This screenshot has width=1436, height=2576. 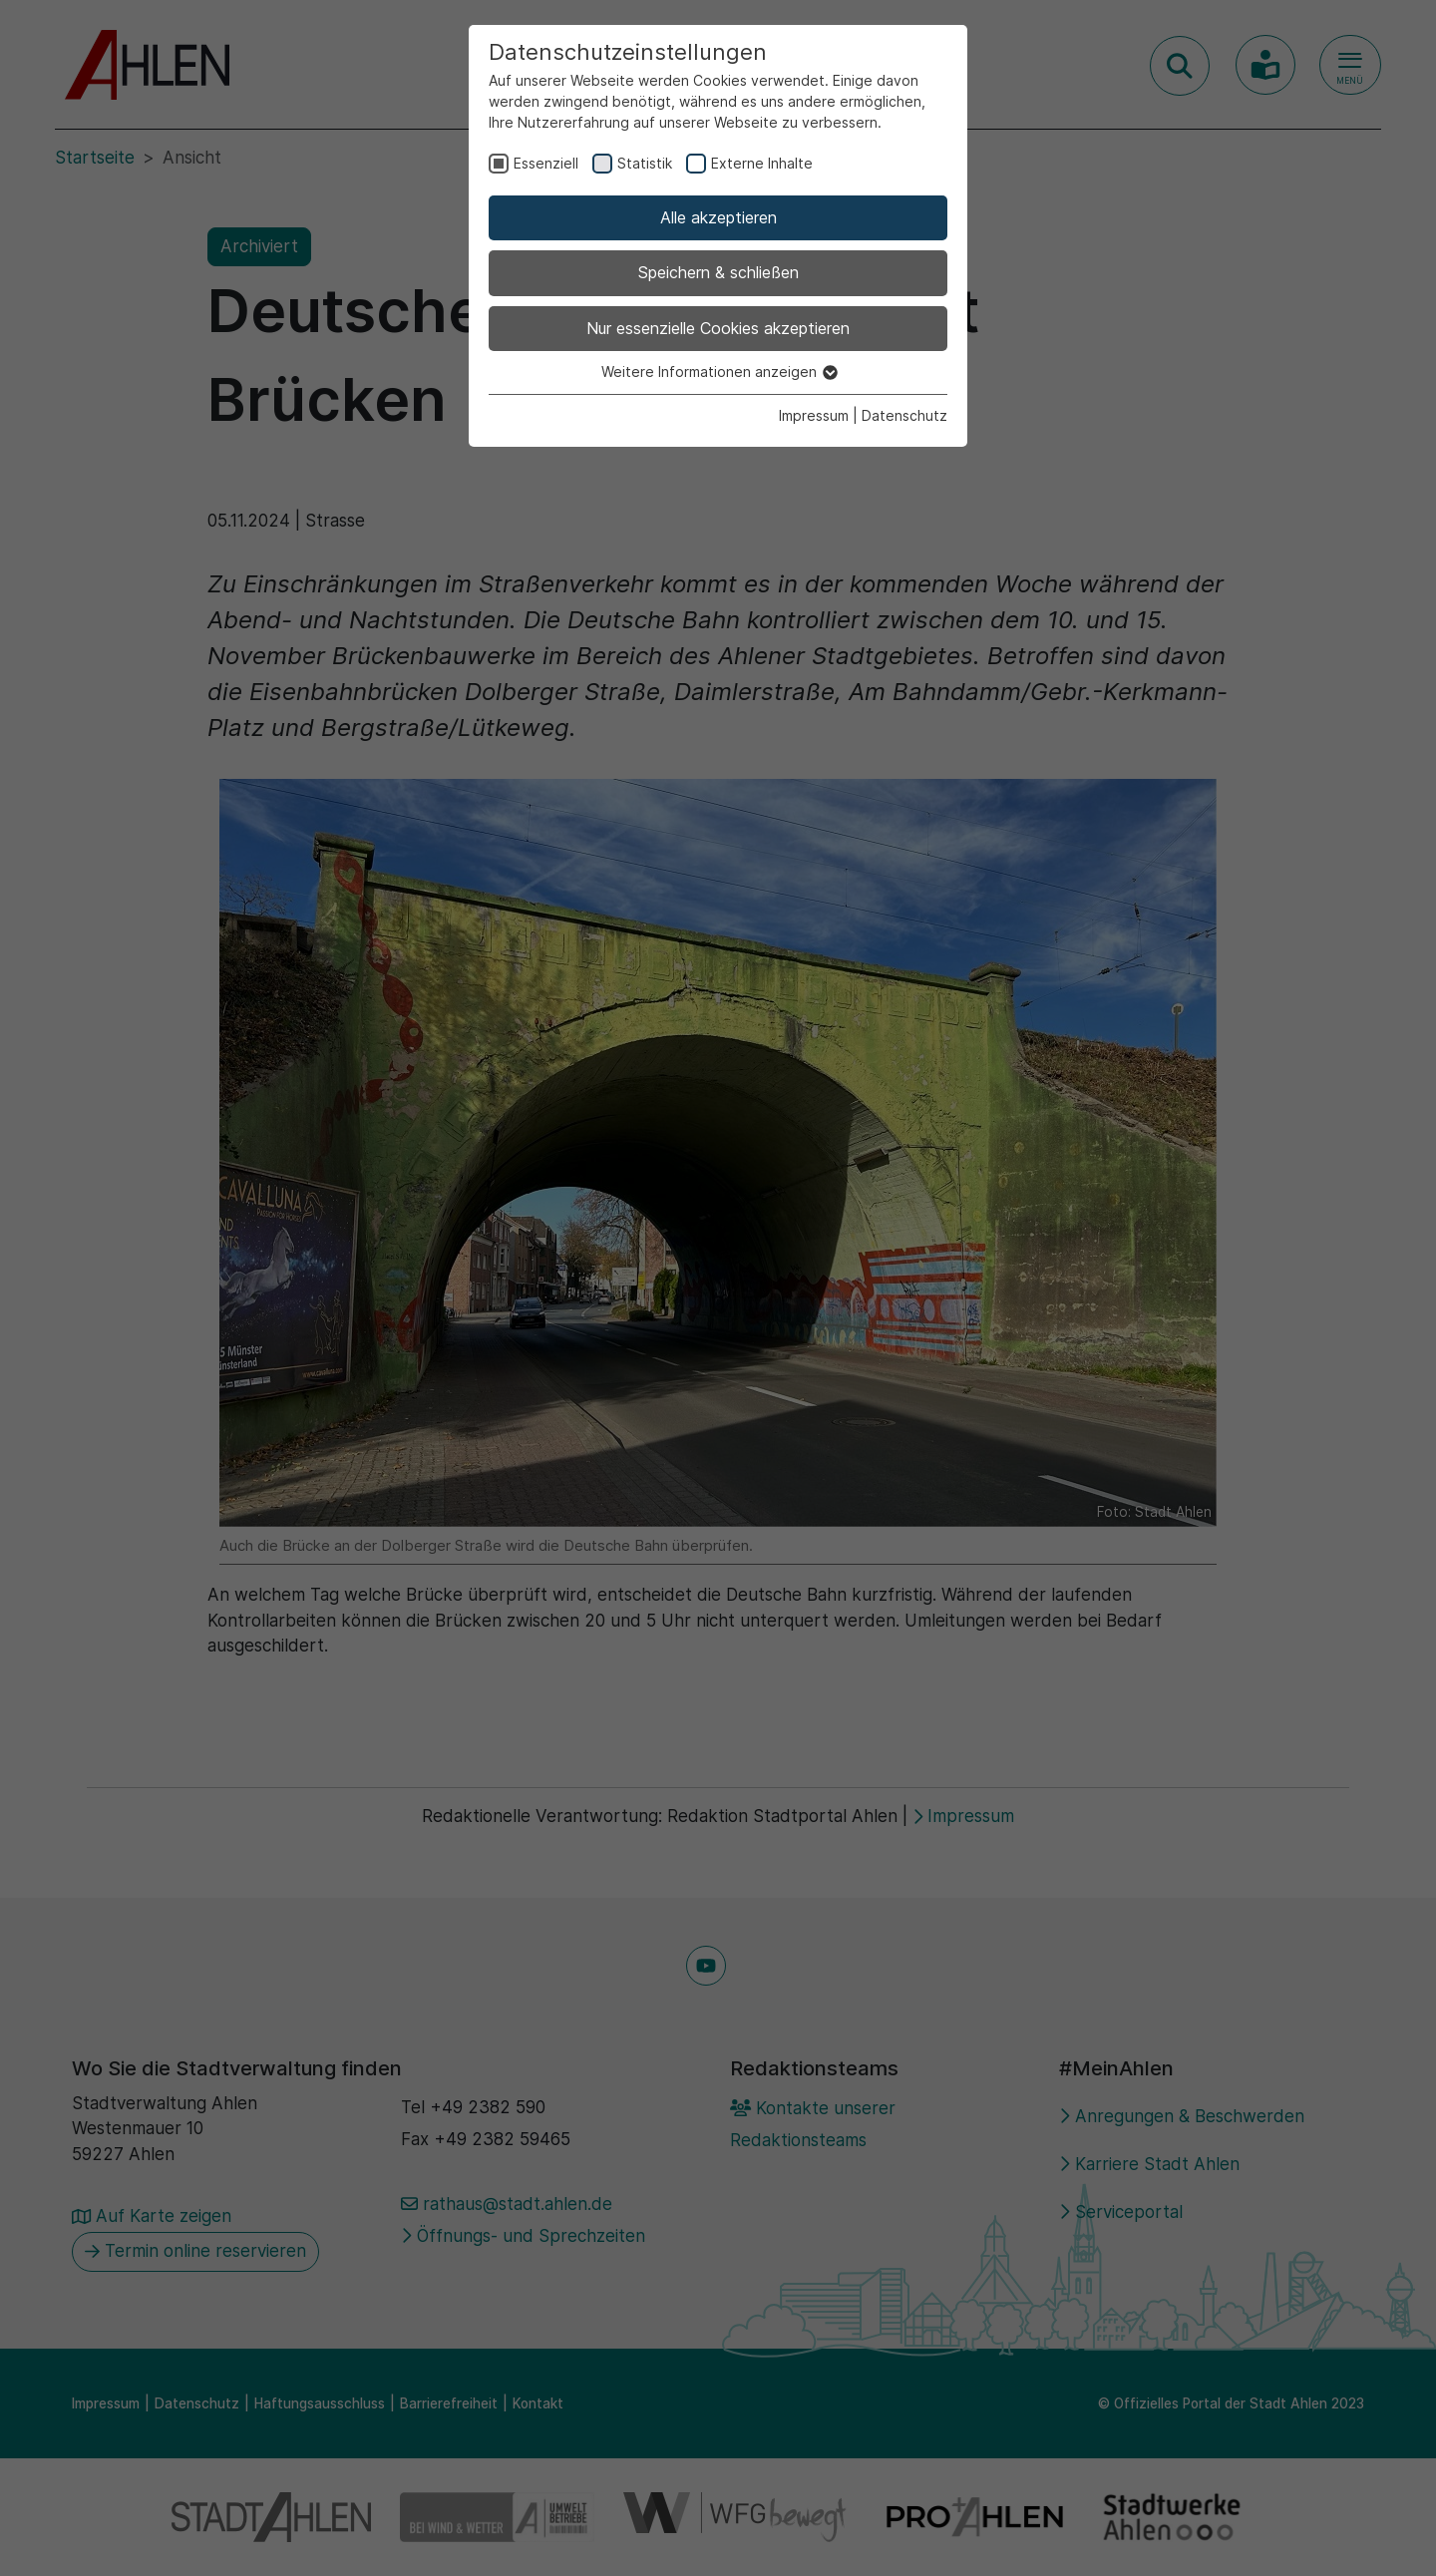 I want to click on Statistik [checkbox], so click(x=644, y=163).